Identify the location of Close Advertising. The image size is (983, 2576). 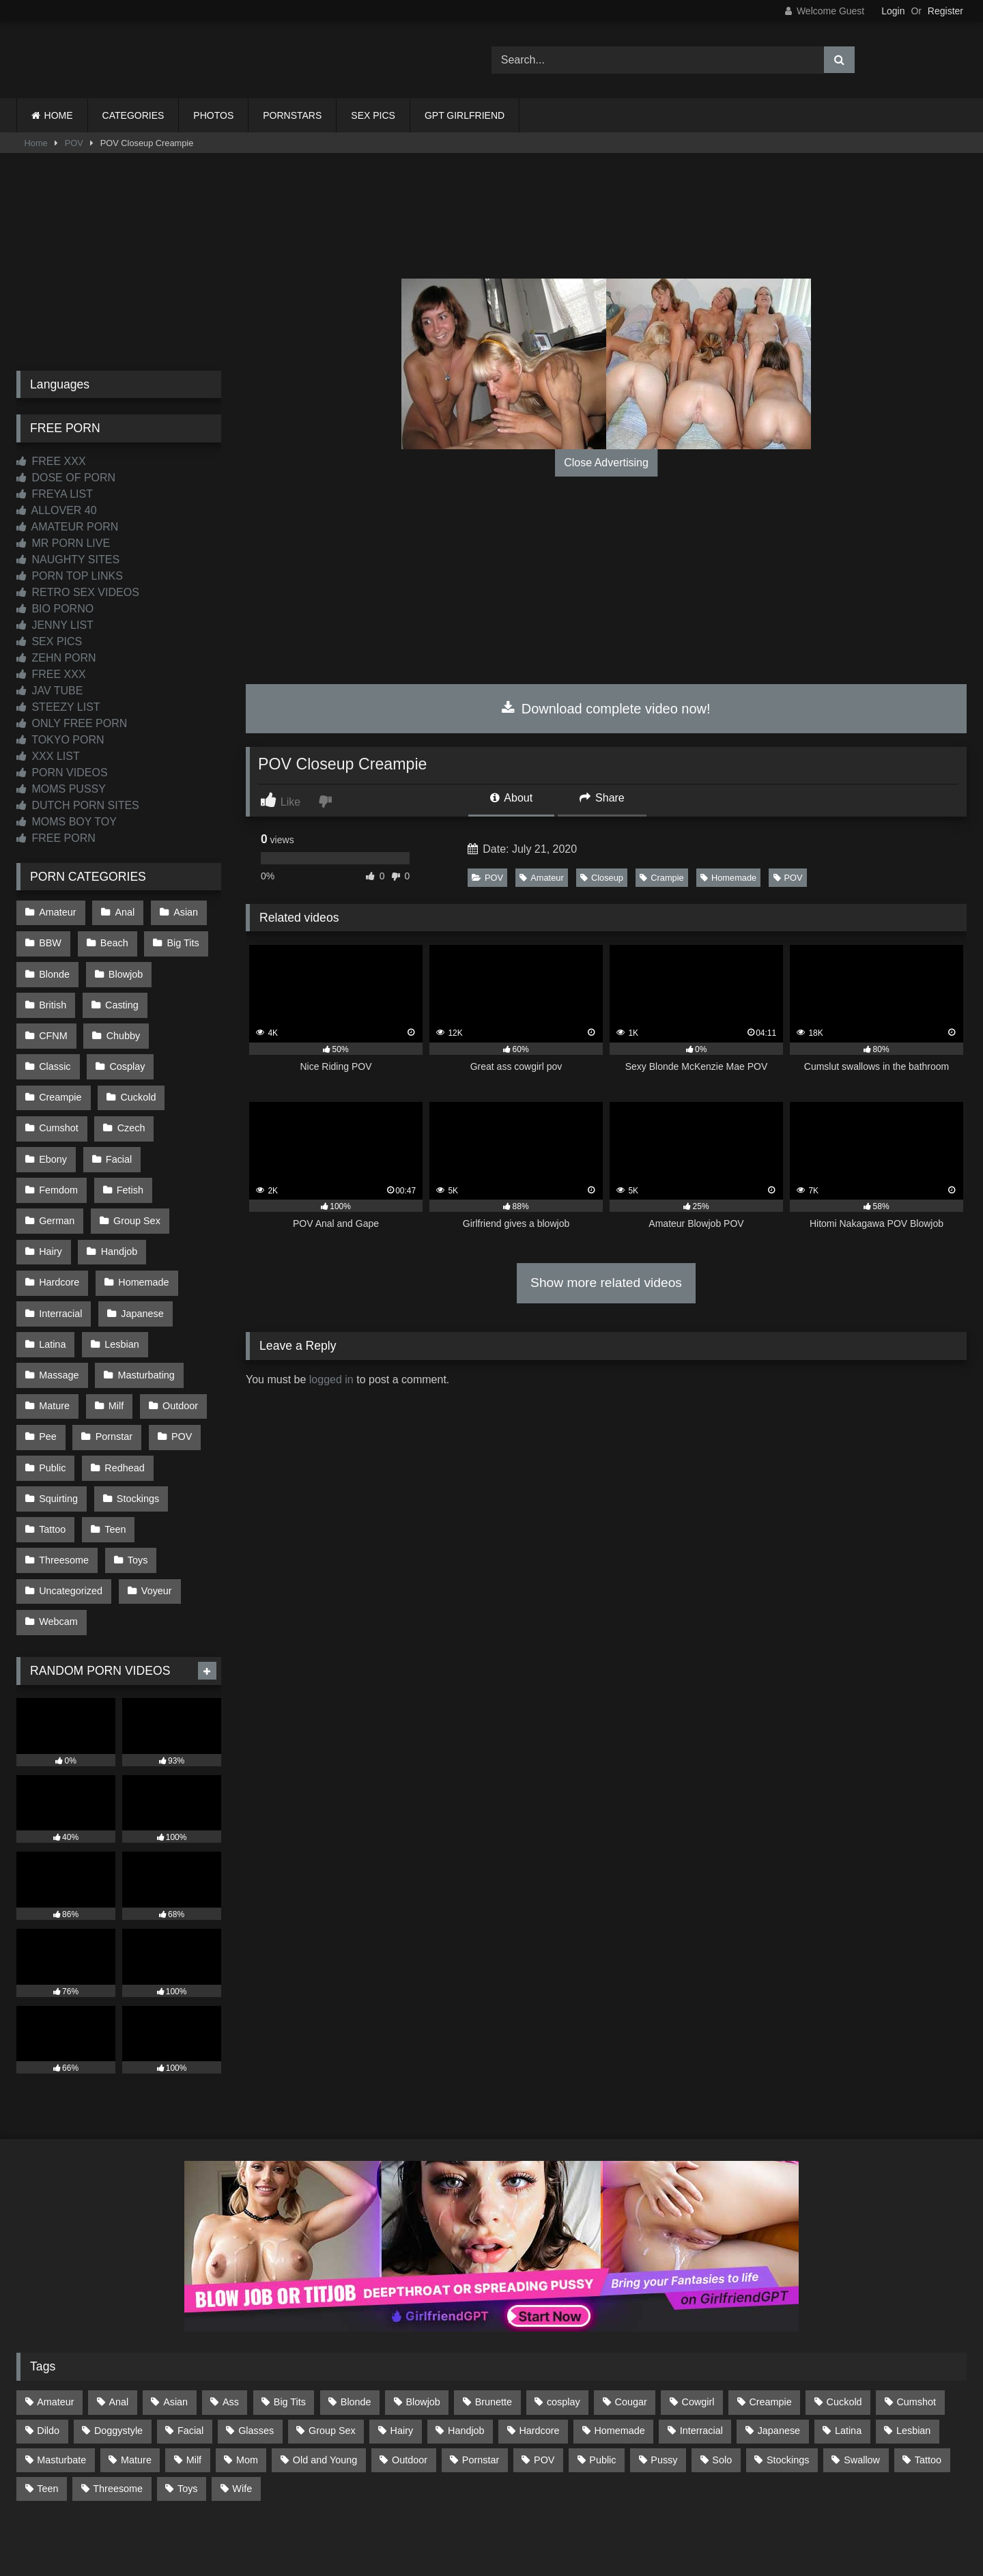
(606, 462).